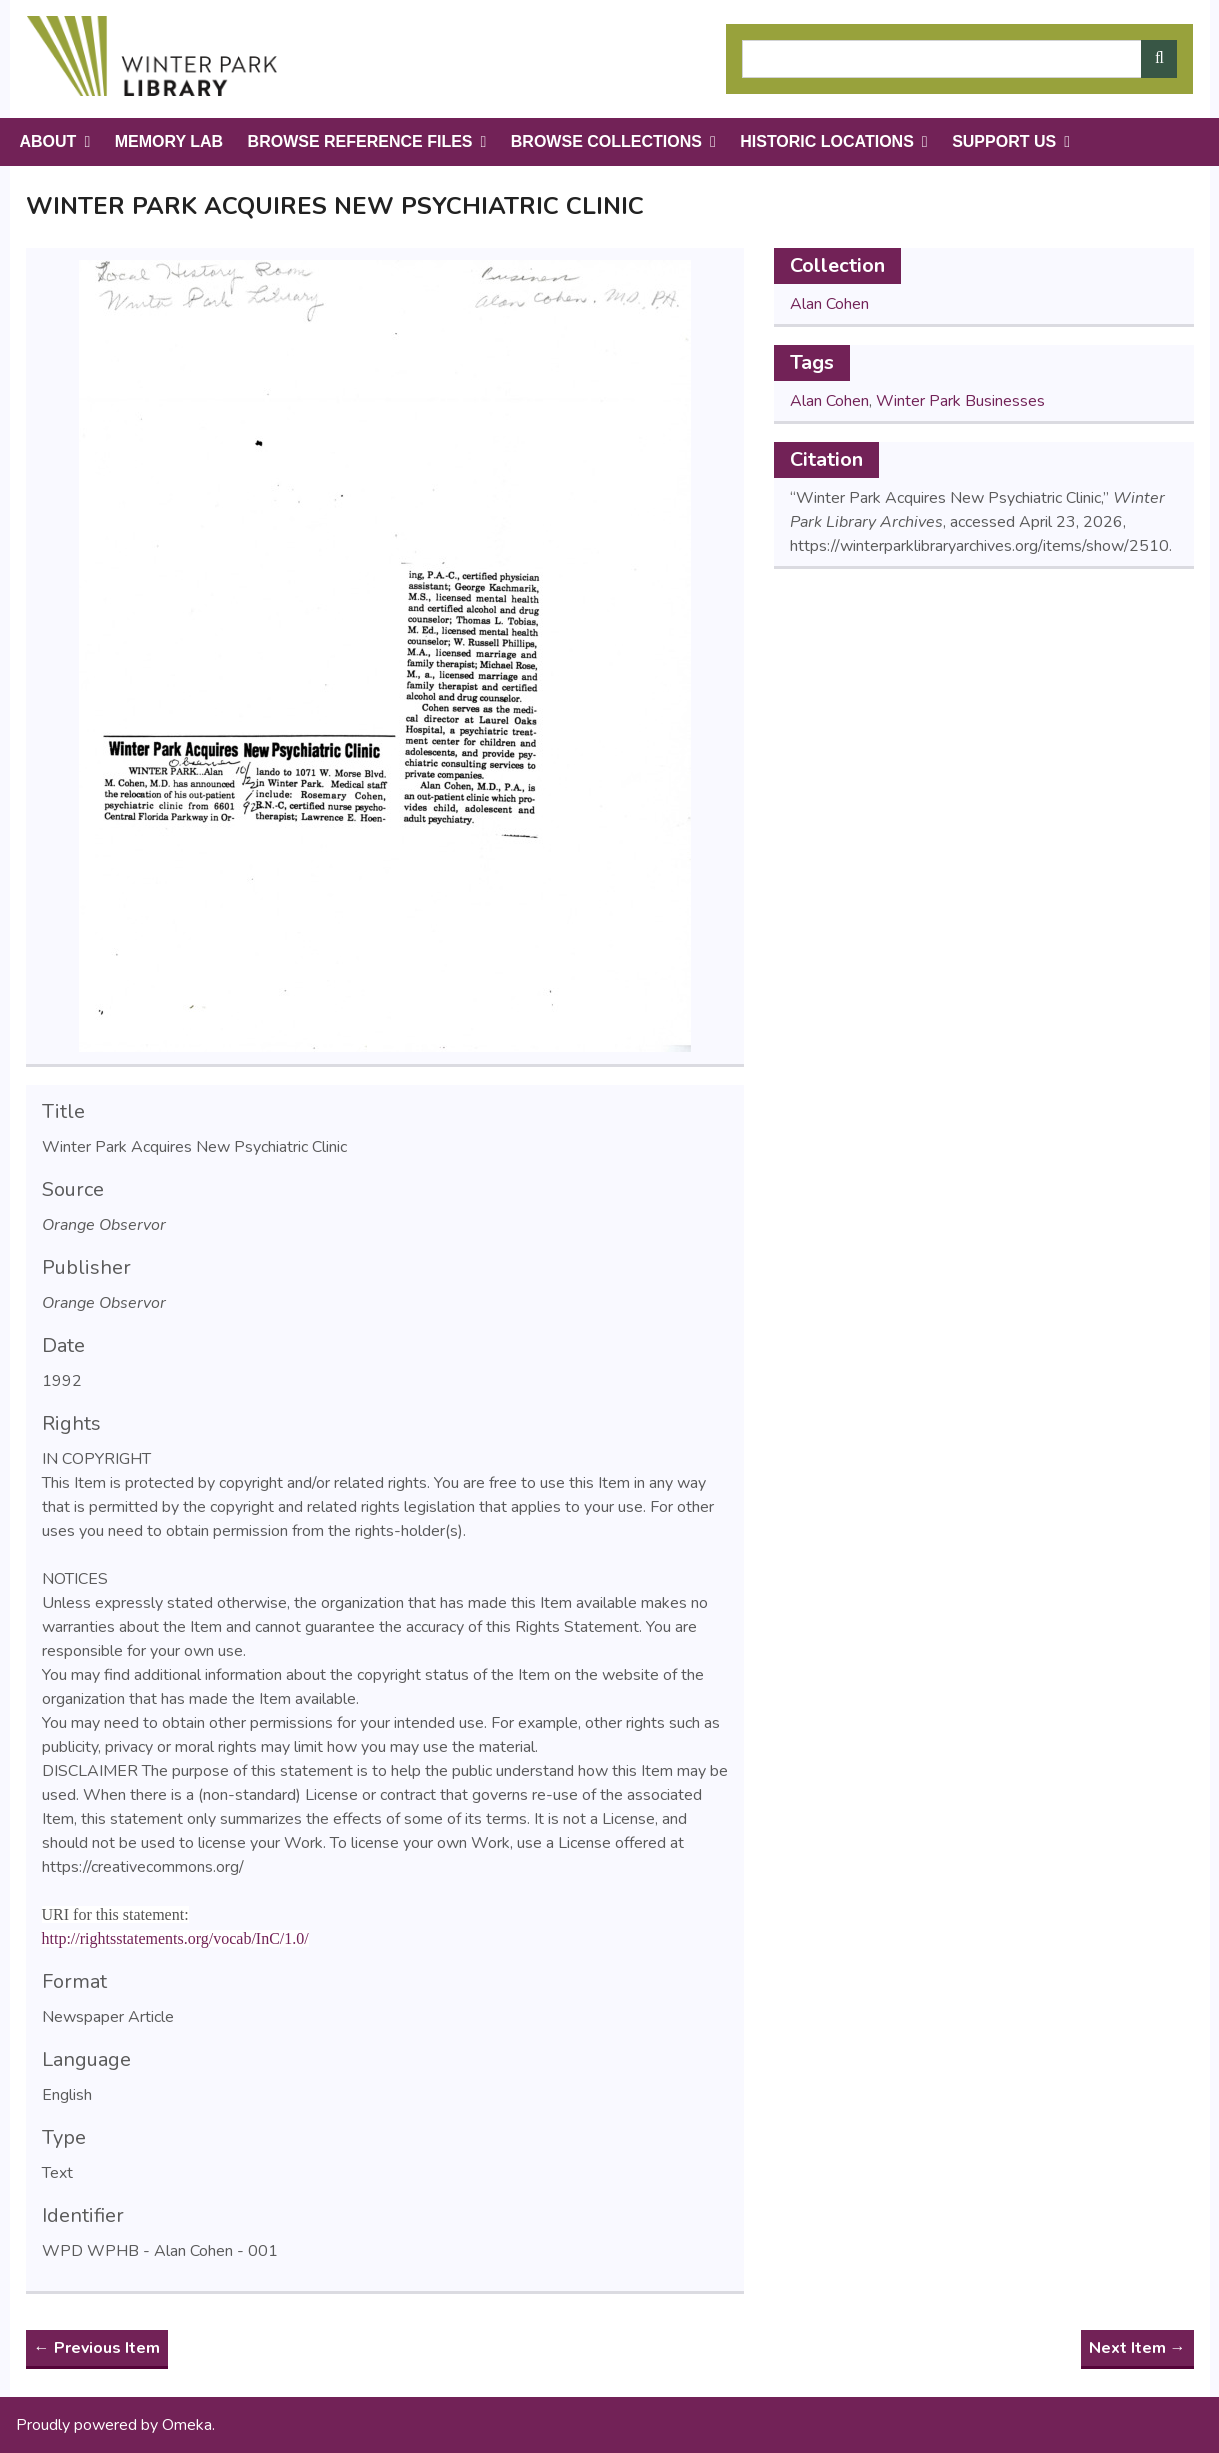 The height and width of the screenshot is (2453, 1219). I want to click on Historic Locations, so click(827, 141).